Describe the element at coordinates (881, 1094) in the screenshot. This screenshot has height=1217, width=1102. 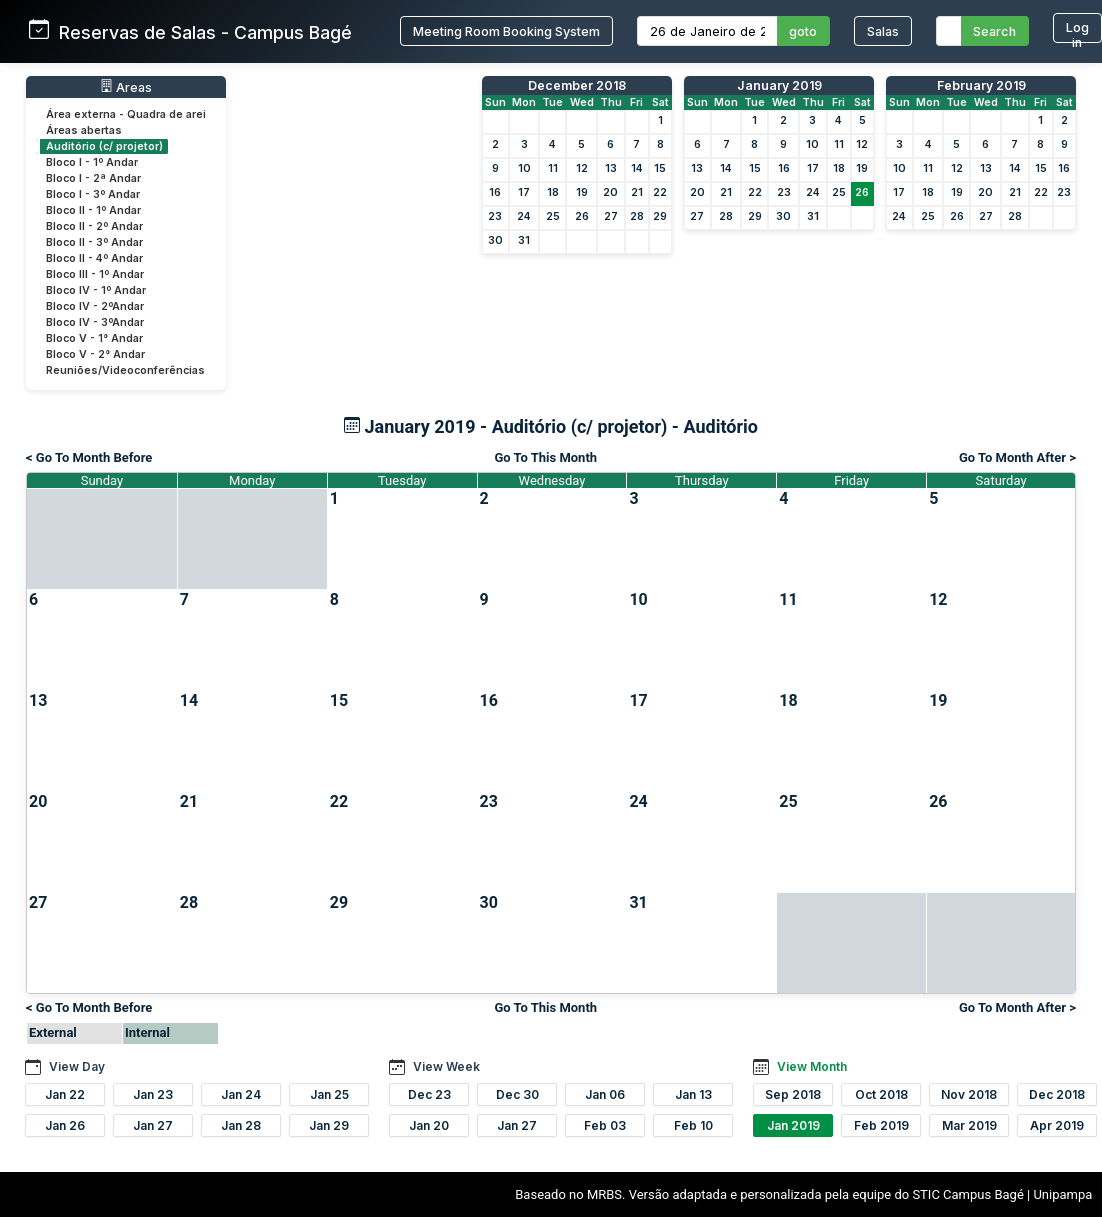
I see `Oct 2018` at that location.